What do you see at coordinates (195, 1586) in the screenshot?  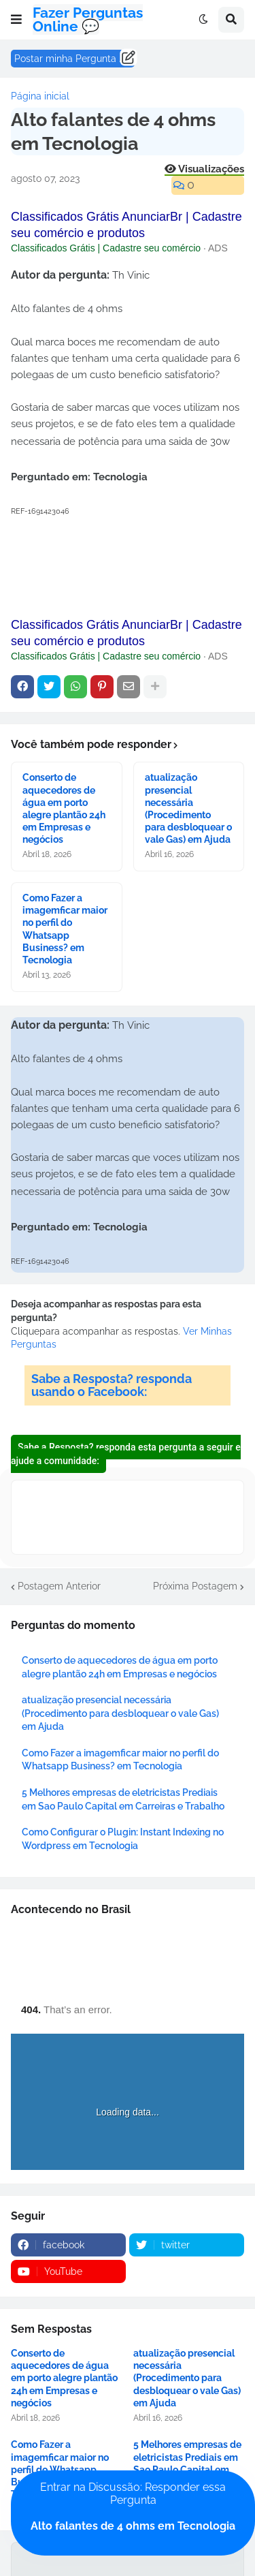 I see `Próxima Postagem` at bounding box center [195, 1586].